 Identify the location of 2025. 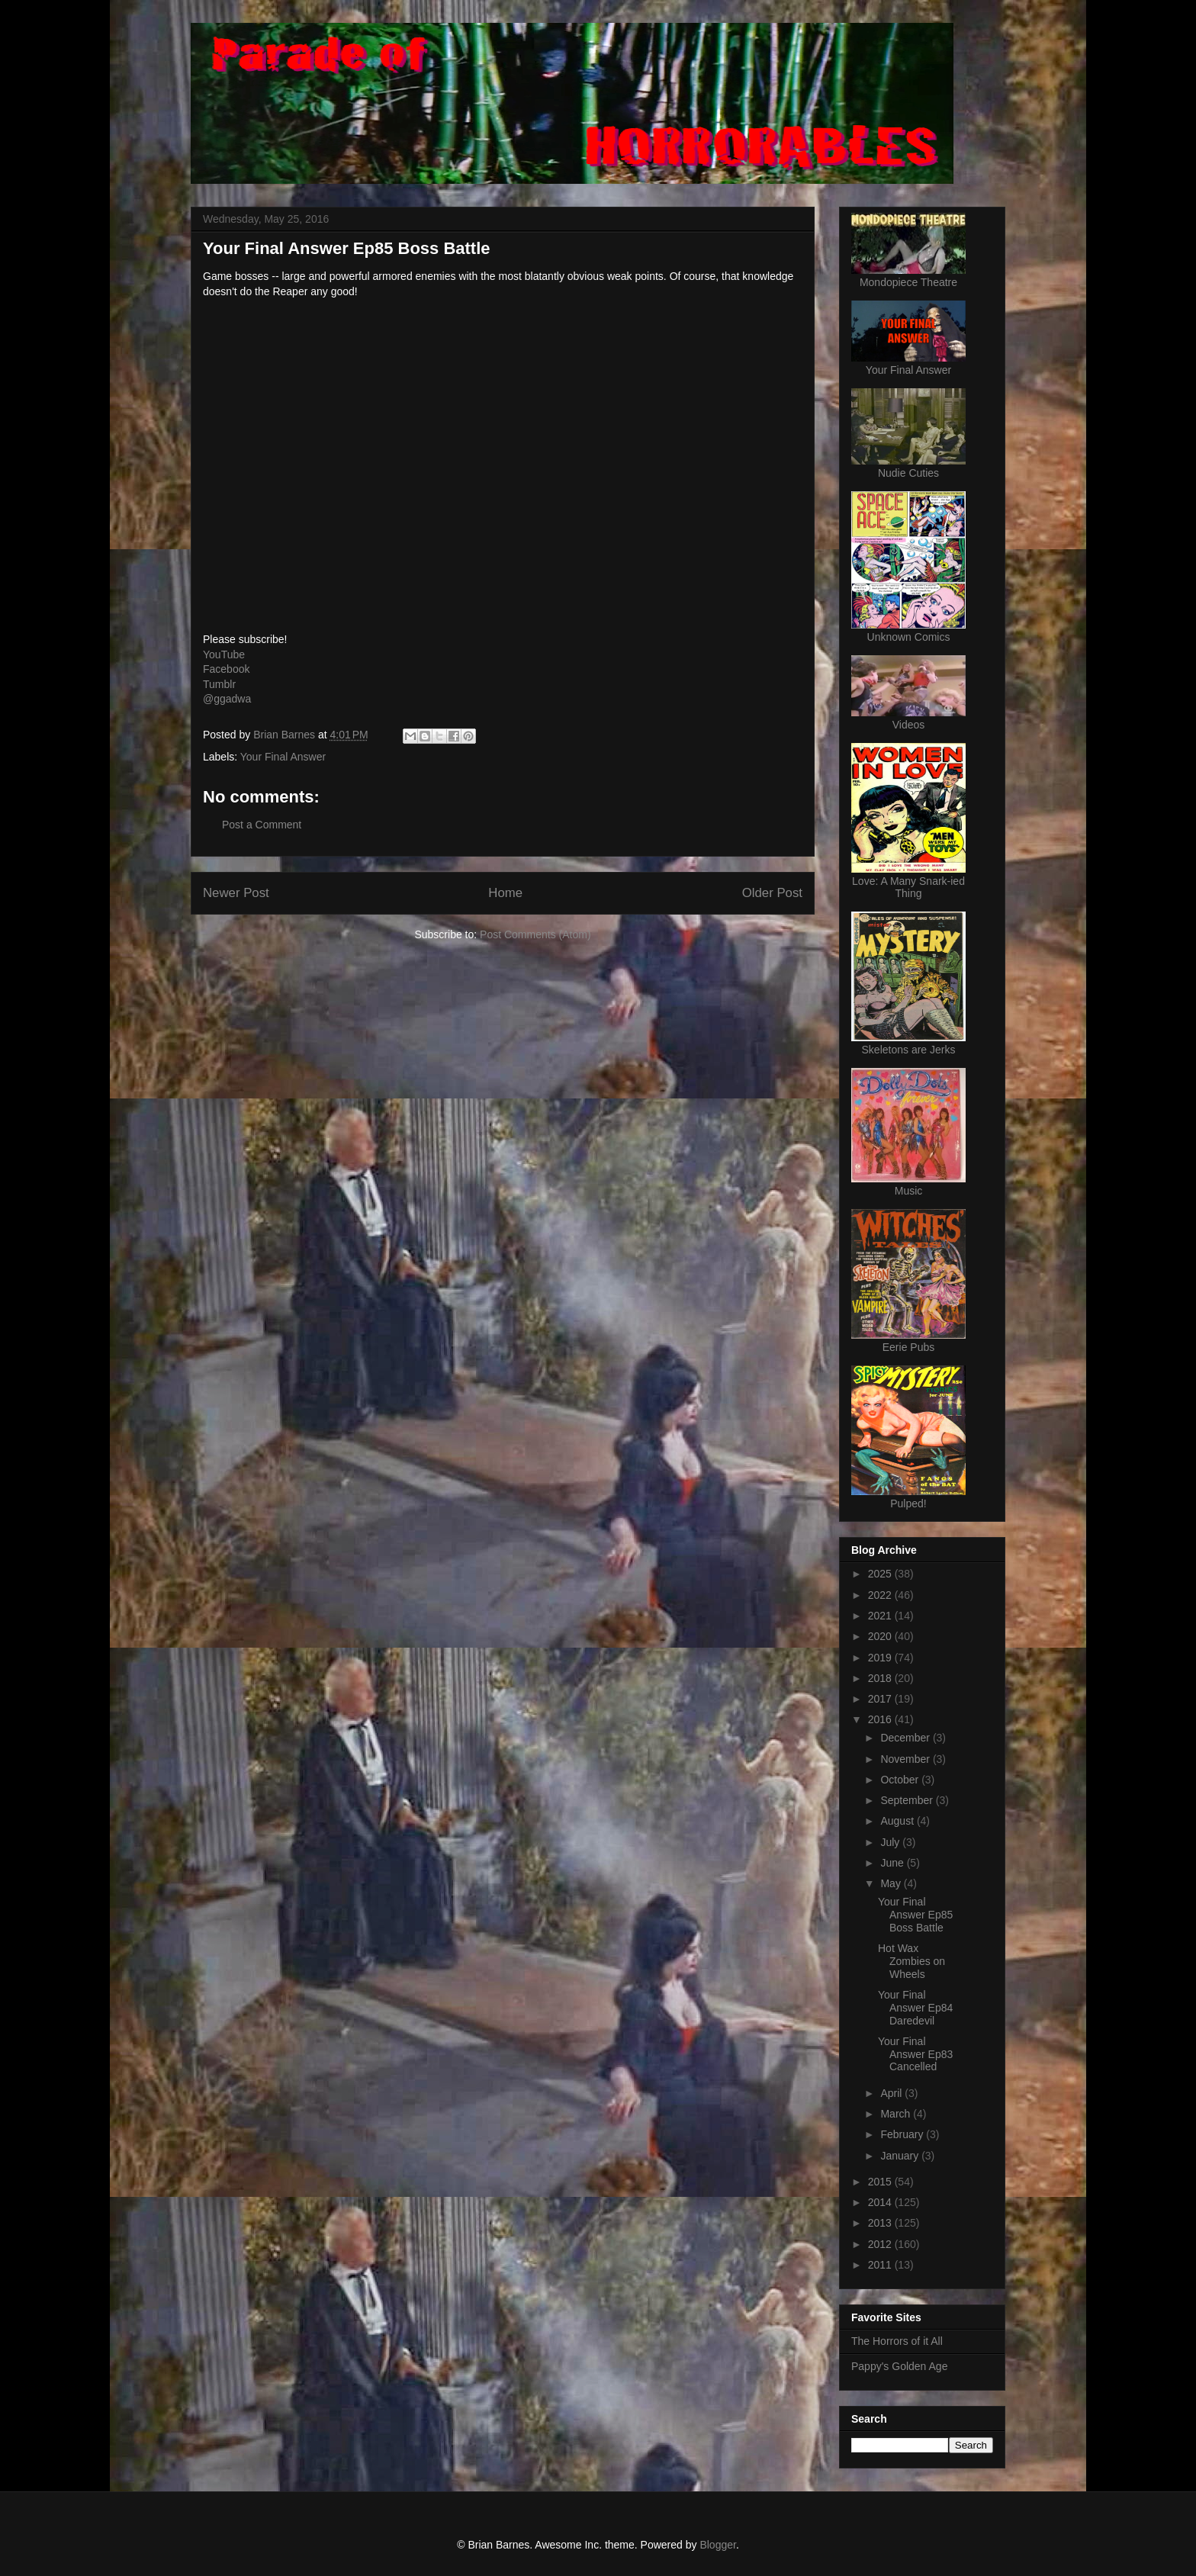
(881, 1574).